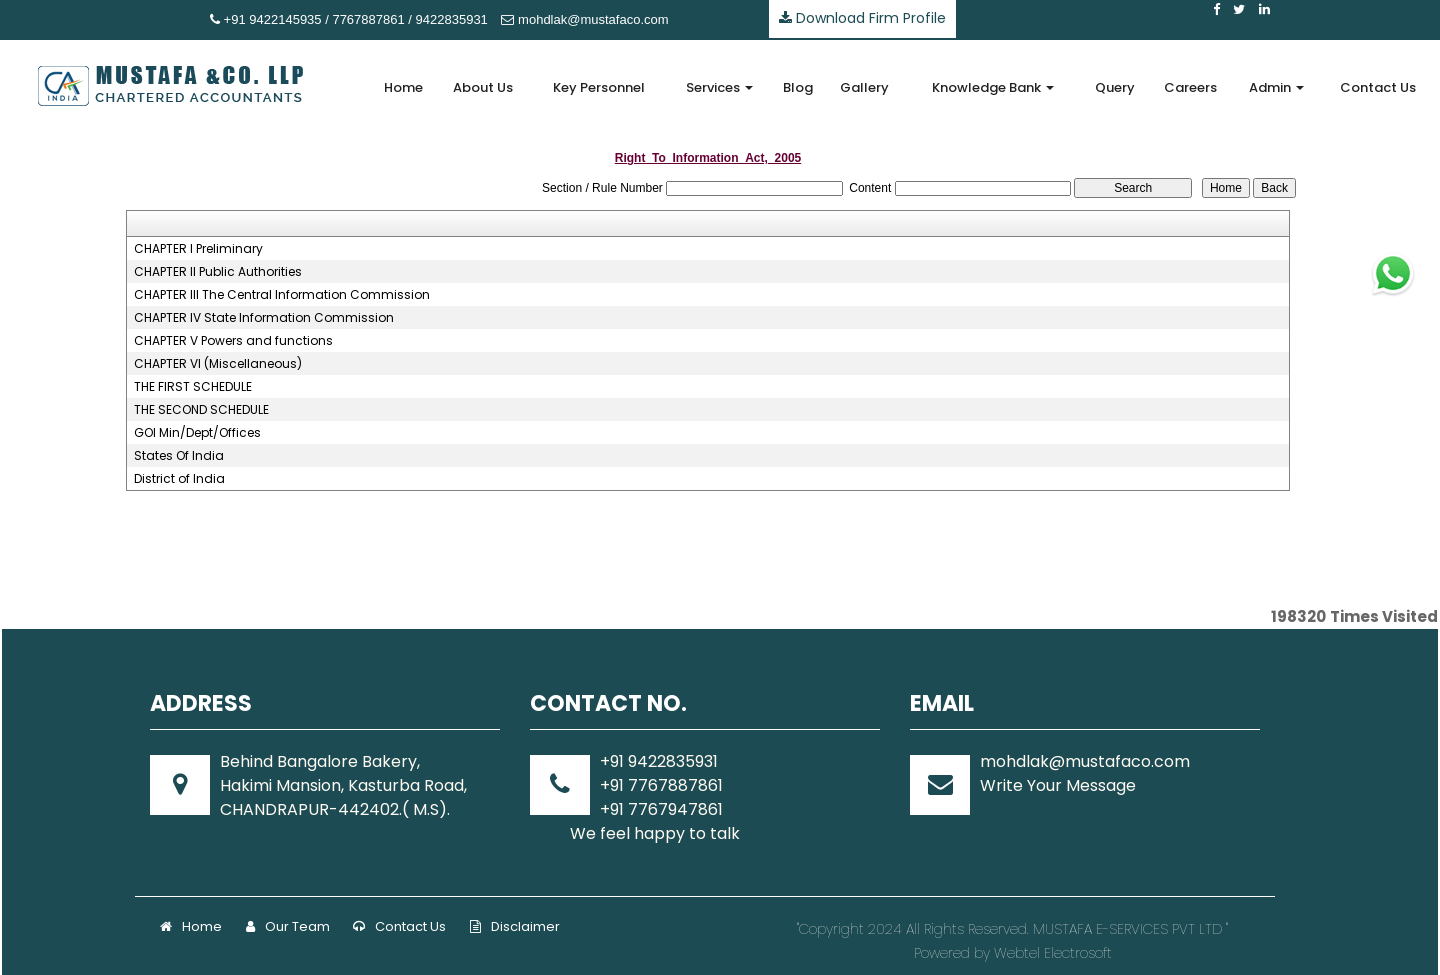 The image size is (1440, 975). Describe the element at coordinates (193, 387) in the screenshot. I see `THE FIRST SCHEDULE` at that location.